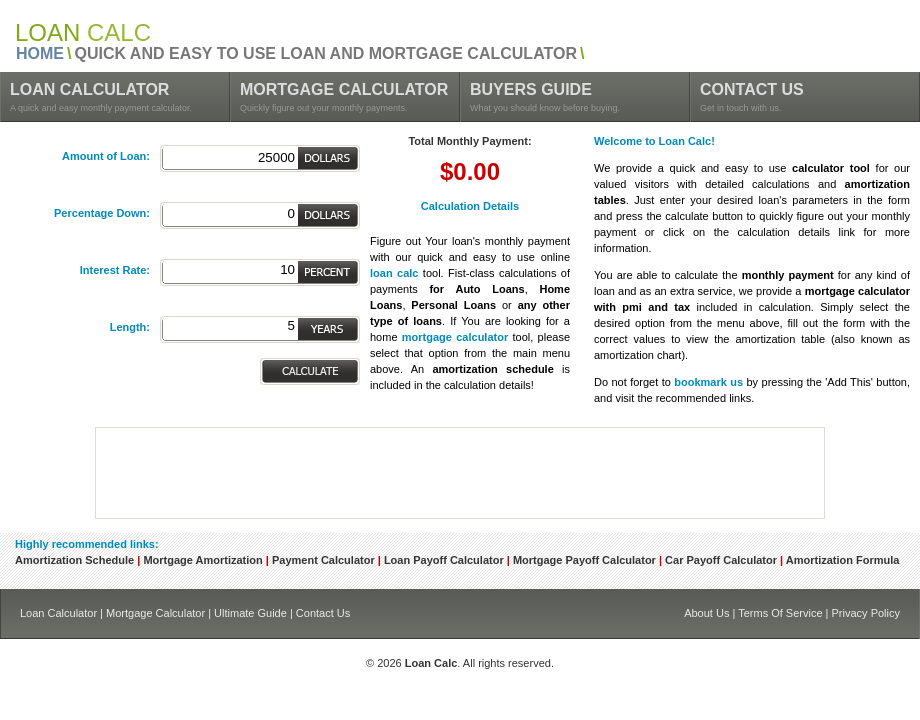 The image size is (920, 720). Describe the element at coordinates (155, 613) in the screenshot. I see `Mortgage Calculator` at that location.